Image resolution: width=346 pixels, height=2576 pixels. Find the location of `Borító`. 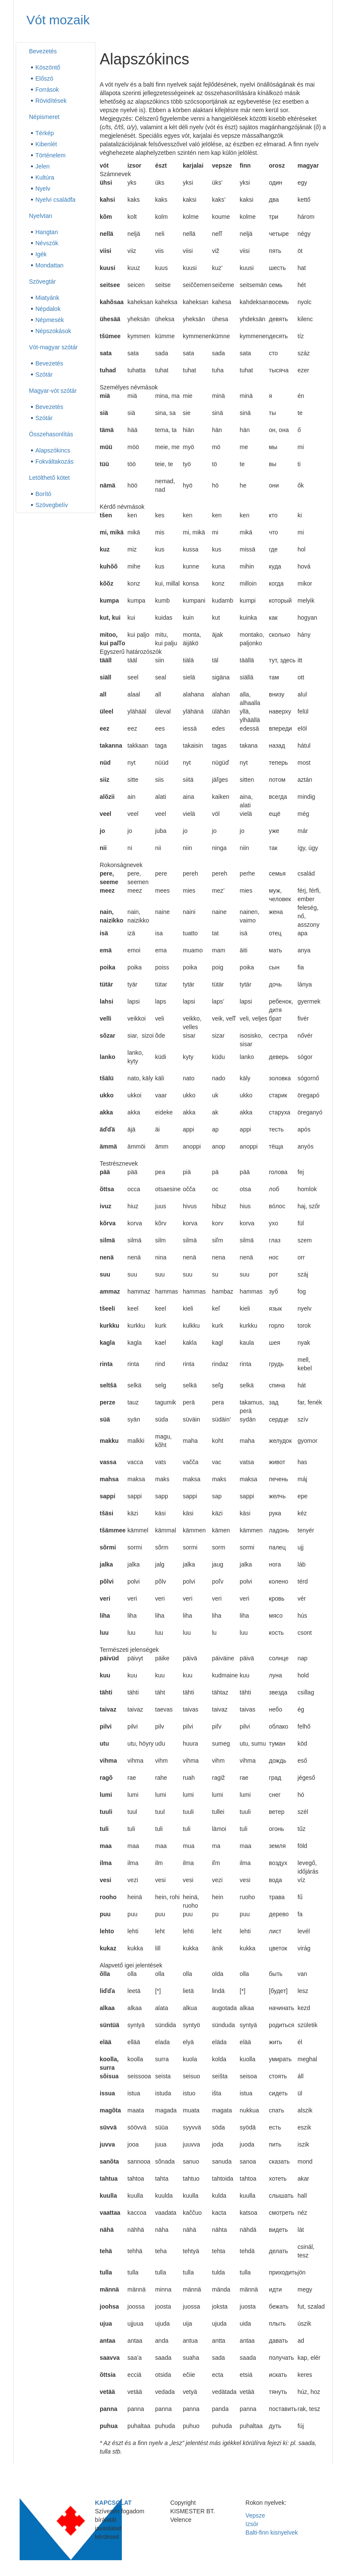

Borító is located at coordinates (43, 493).